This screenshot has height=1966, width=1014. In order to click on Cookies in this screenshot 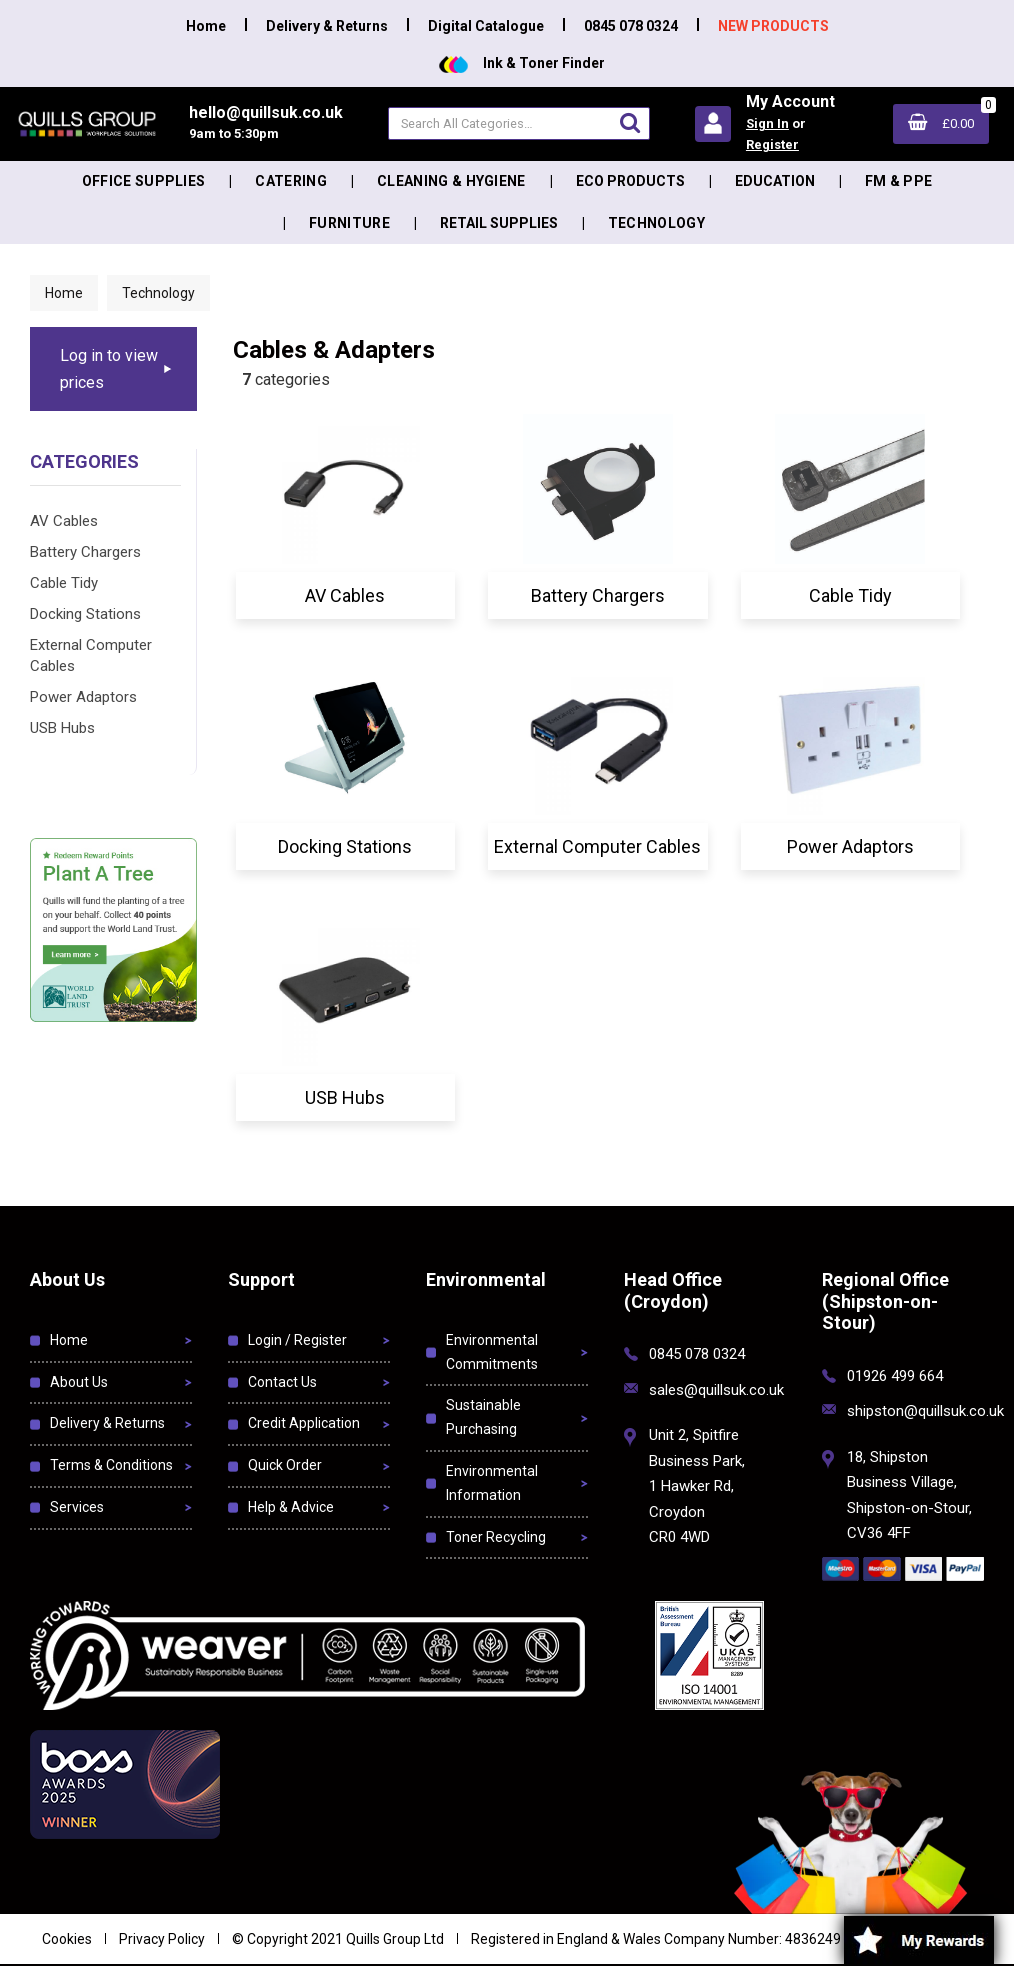, I will do `click(67, 1939)`.